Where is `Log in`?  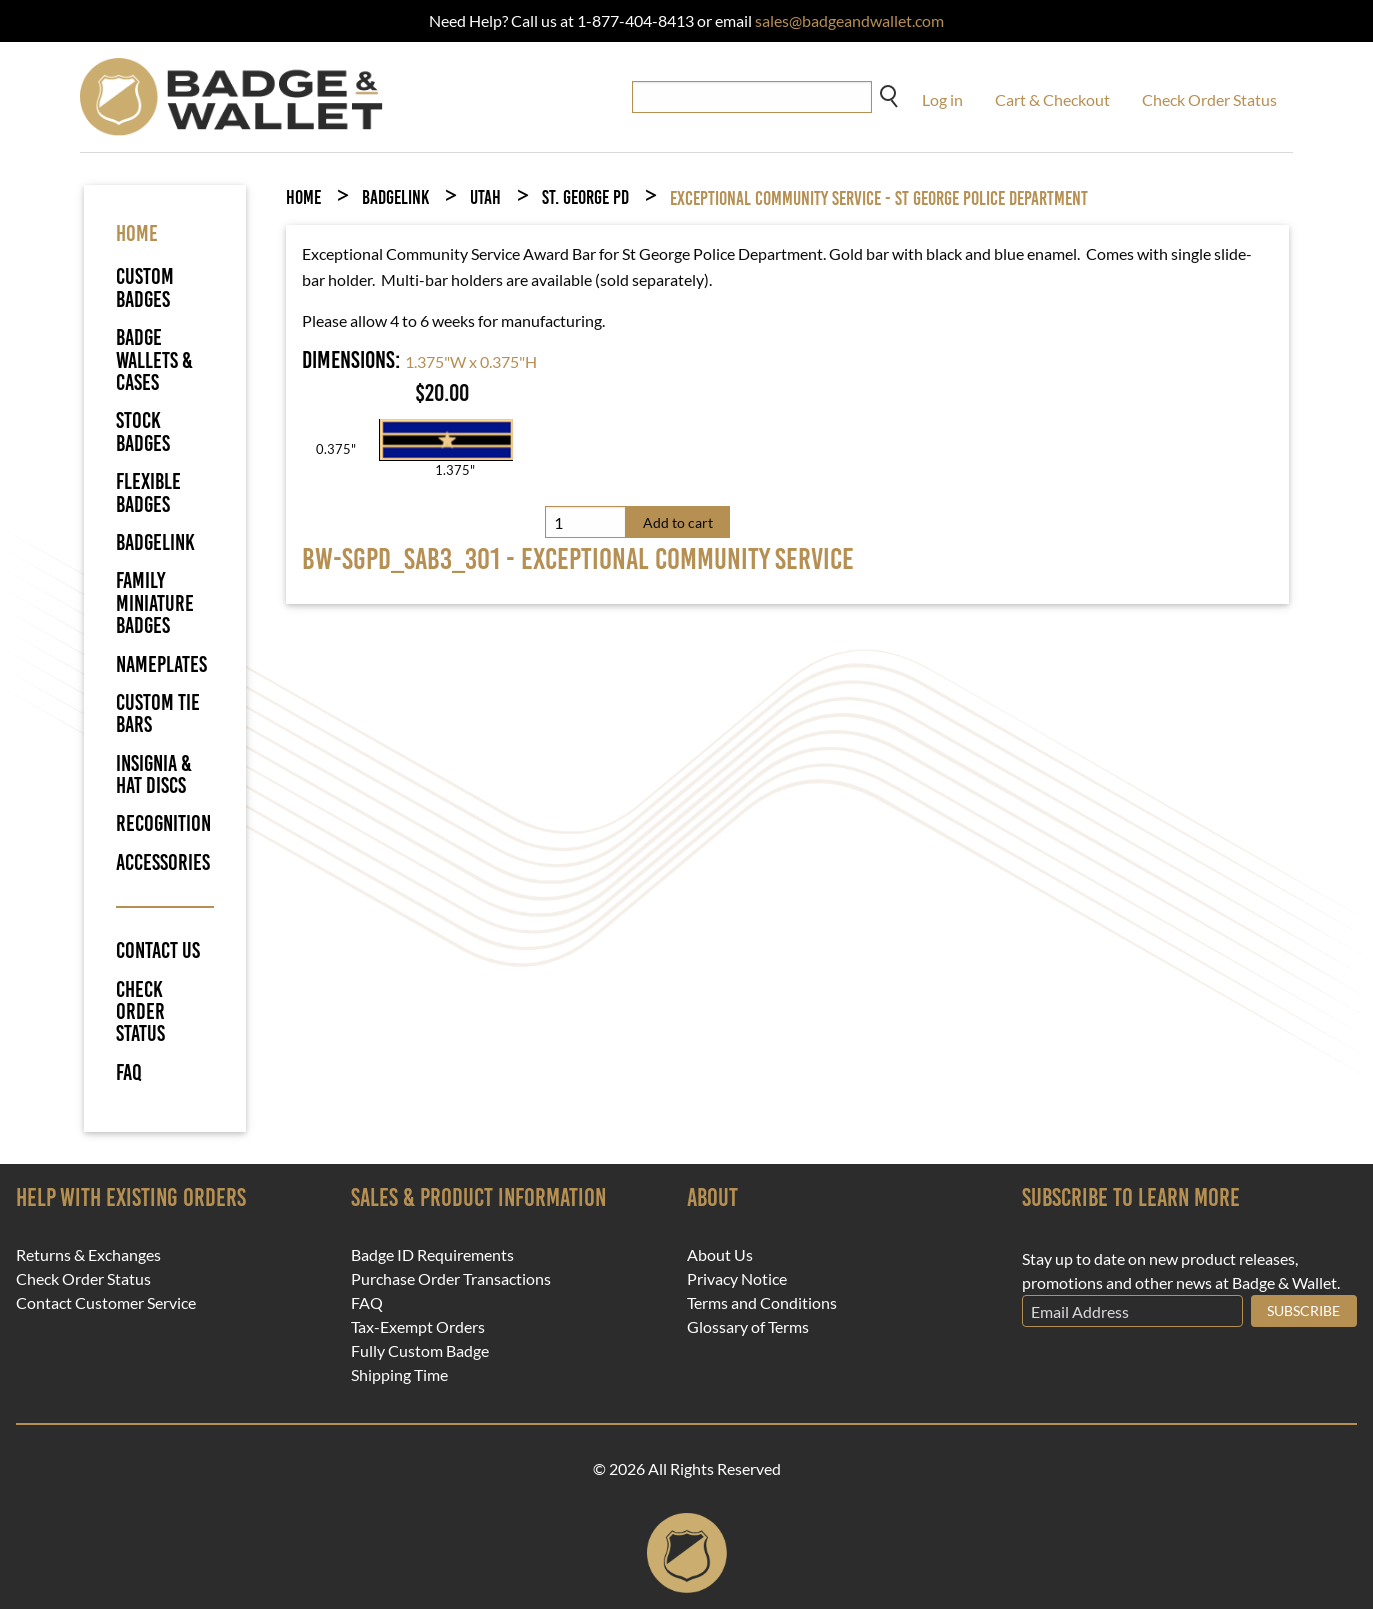
Log in is located at coordinates (942, 99).